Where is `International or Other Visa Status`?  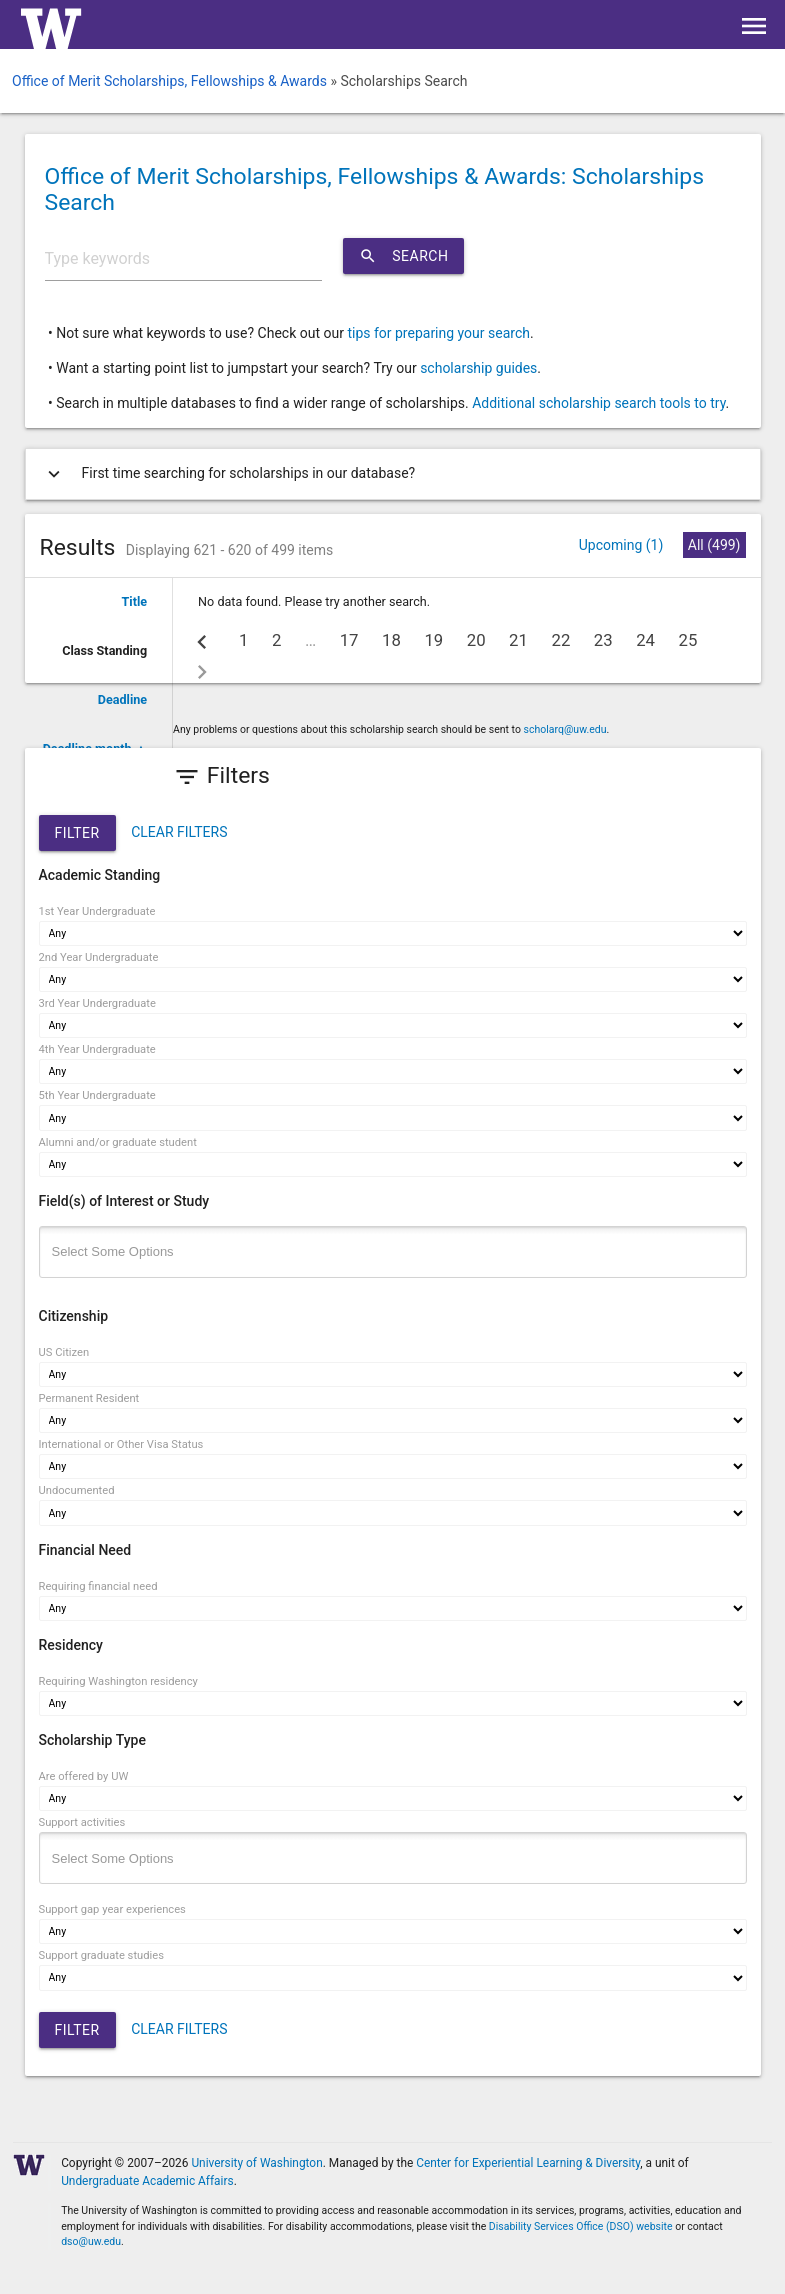 International or Other Visa Status is located at coordinates (121, 1444).